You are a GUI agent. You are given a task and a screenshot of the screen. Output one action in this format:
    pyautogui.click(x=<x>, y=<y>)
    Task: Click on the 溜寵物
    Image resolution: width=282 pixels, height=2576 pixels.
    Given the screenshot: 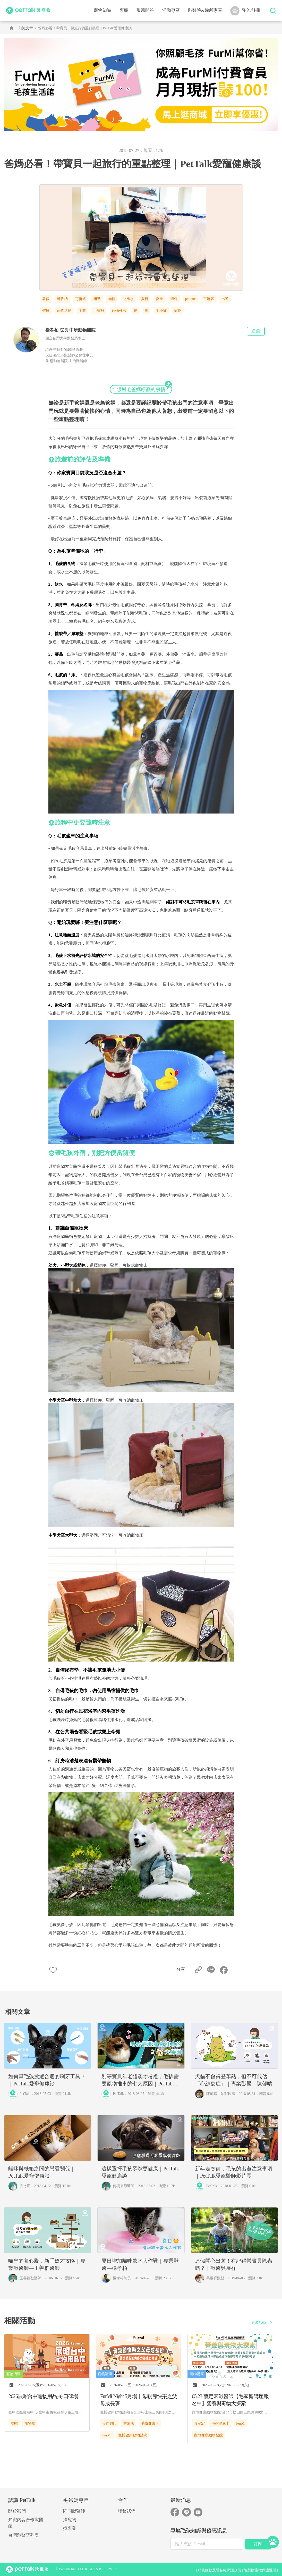 What is the action you would take?
    pyautogui.click(x=69, y=2519)
    